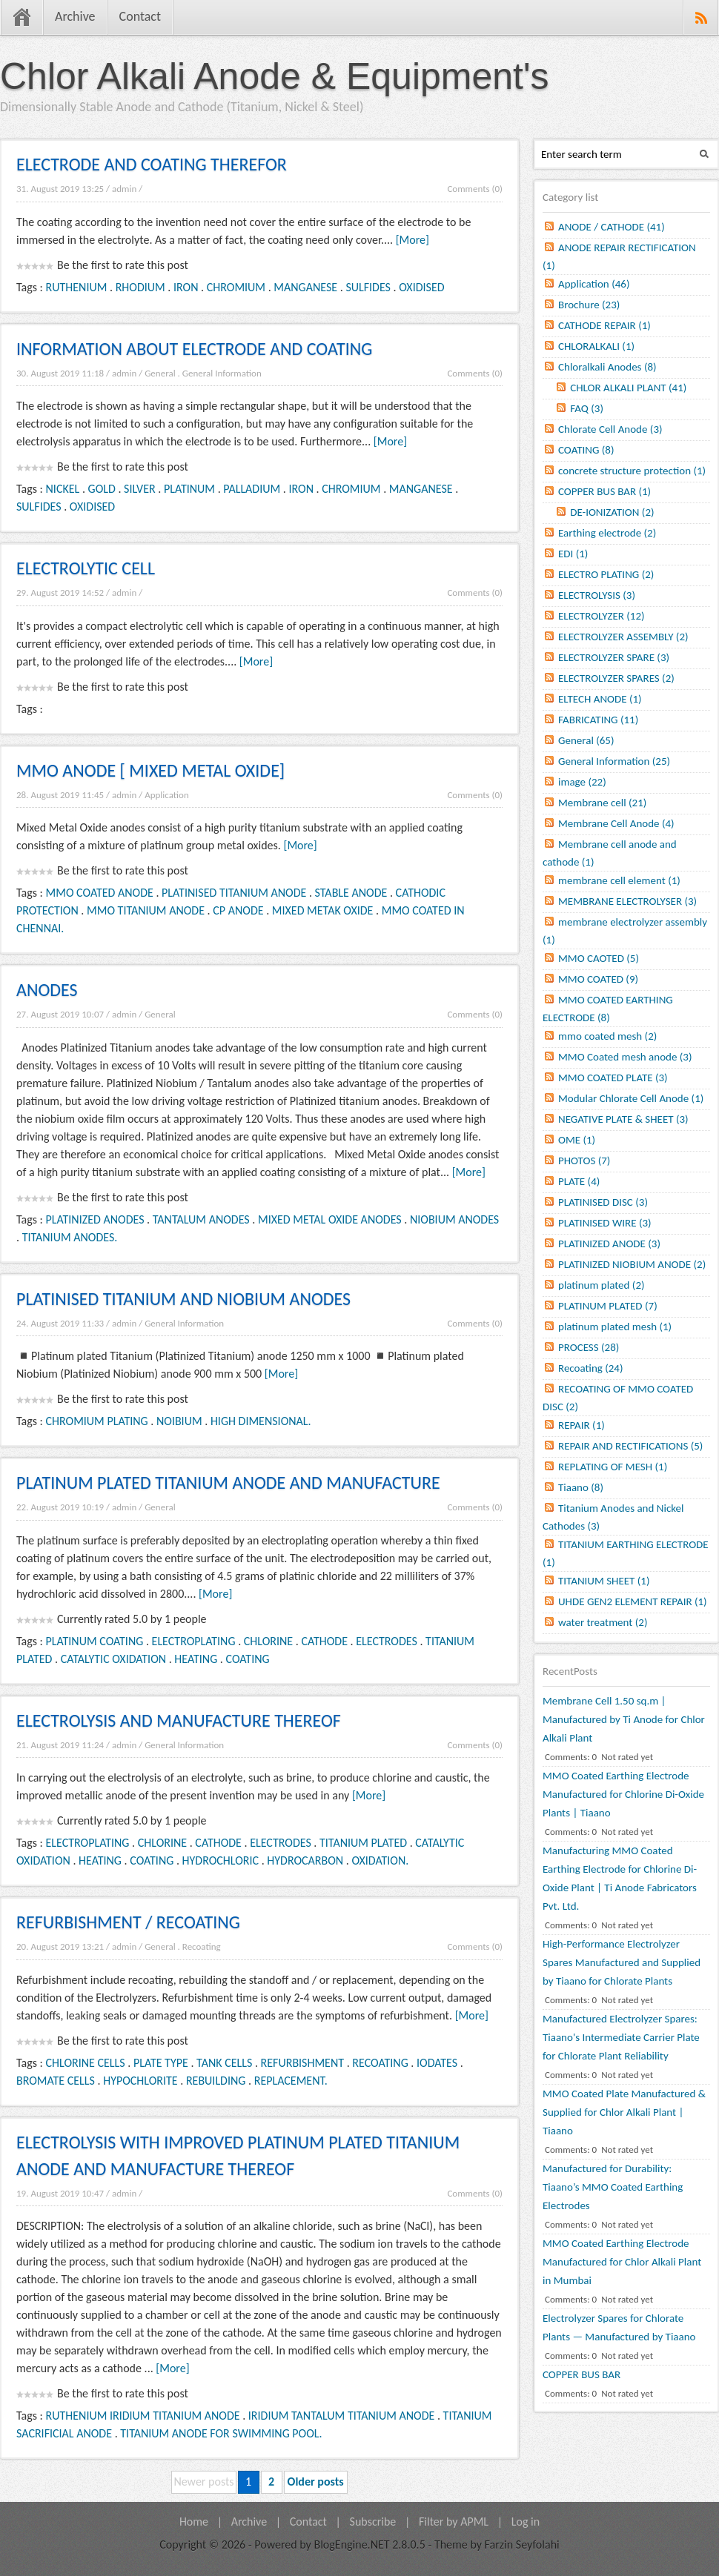 Image resolution: width=719 pixels, height=2576 pixels. What do you see at coordinates (124, 188) in the screenshot?
I see `admin` at bounding box center [124, 188].